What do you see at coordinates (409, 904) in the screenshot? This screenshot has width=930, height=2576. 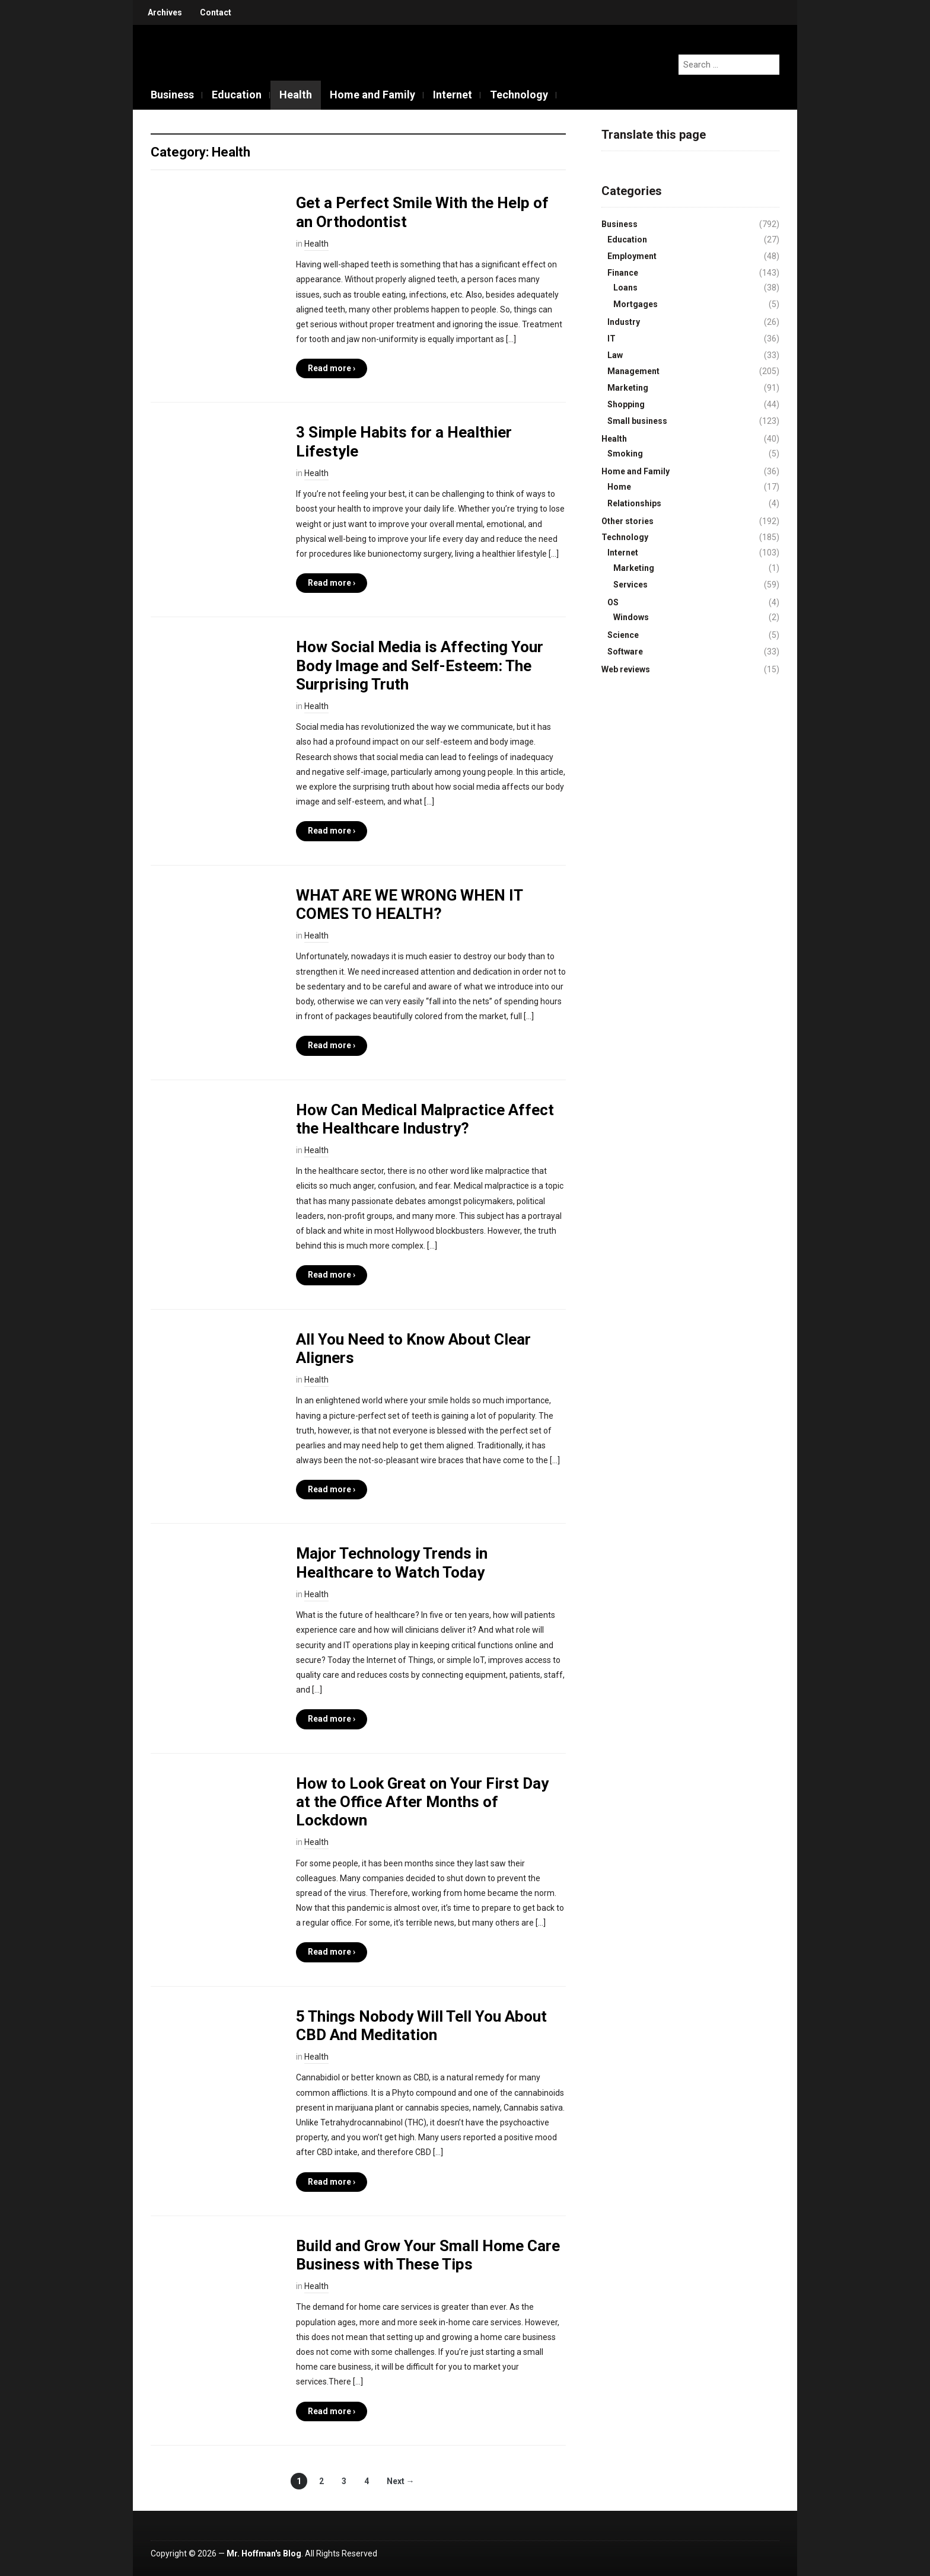 I see `WHAT ARE WE WRONG WHEN IT COMES TO HEALTH?` at bounding box center [409, 904].